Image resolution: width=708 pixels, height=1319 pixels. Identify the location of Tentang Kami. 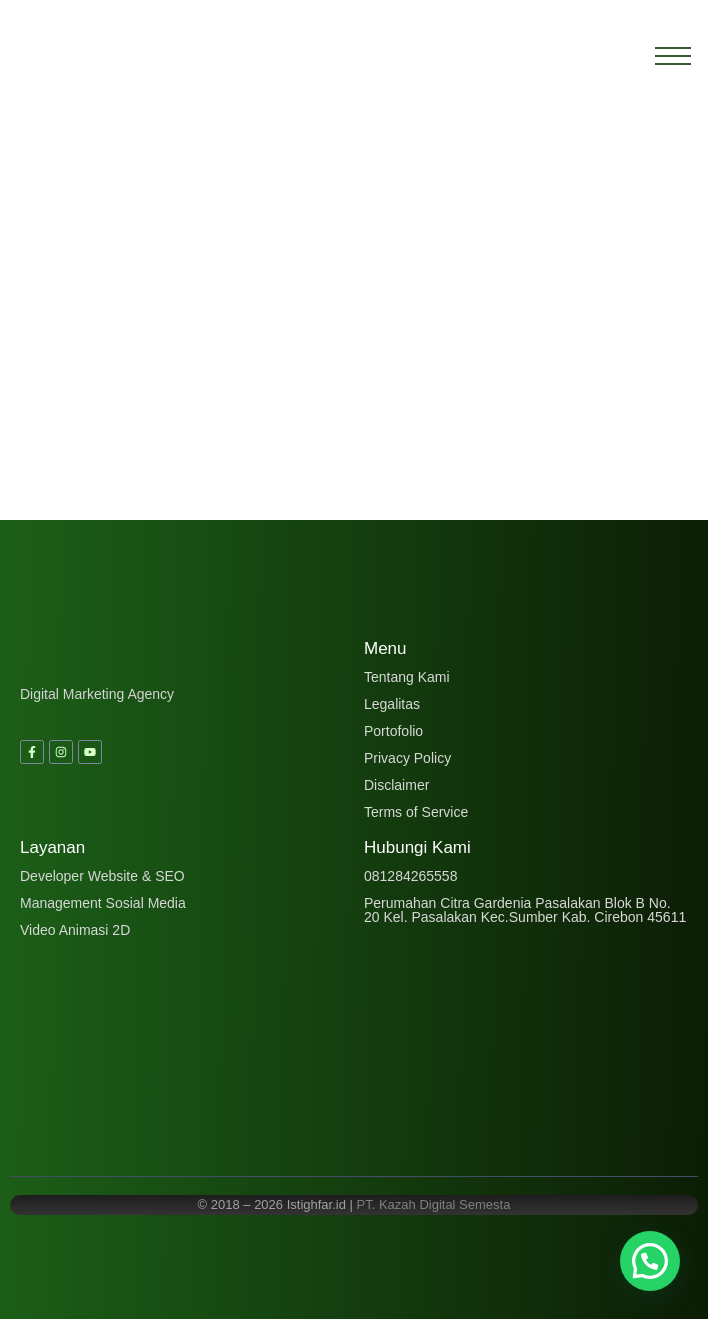
(407, 677).